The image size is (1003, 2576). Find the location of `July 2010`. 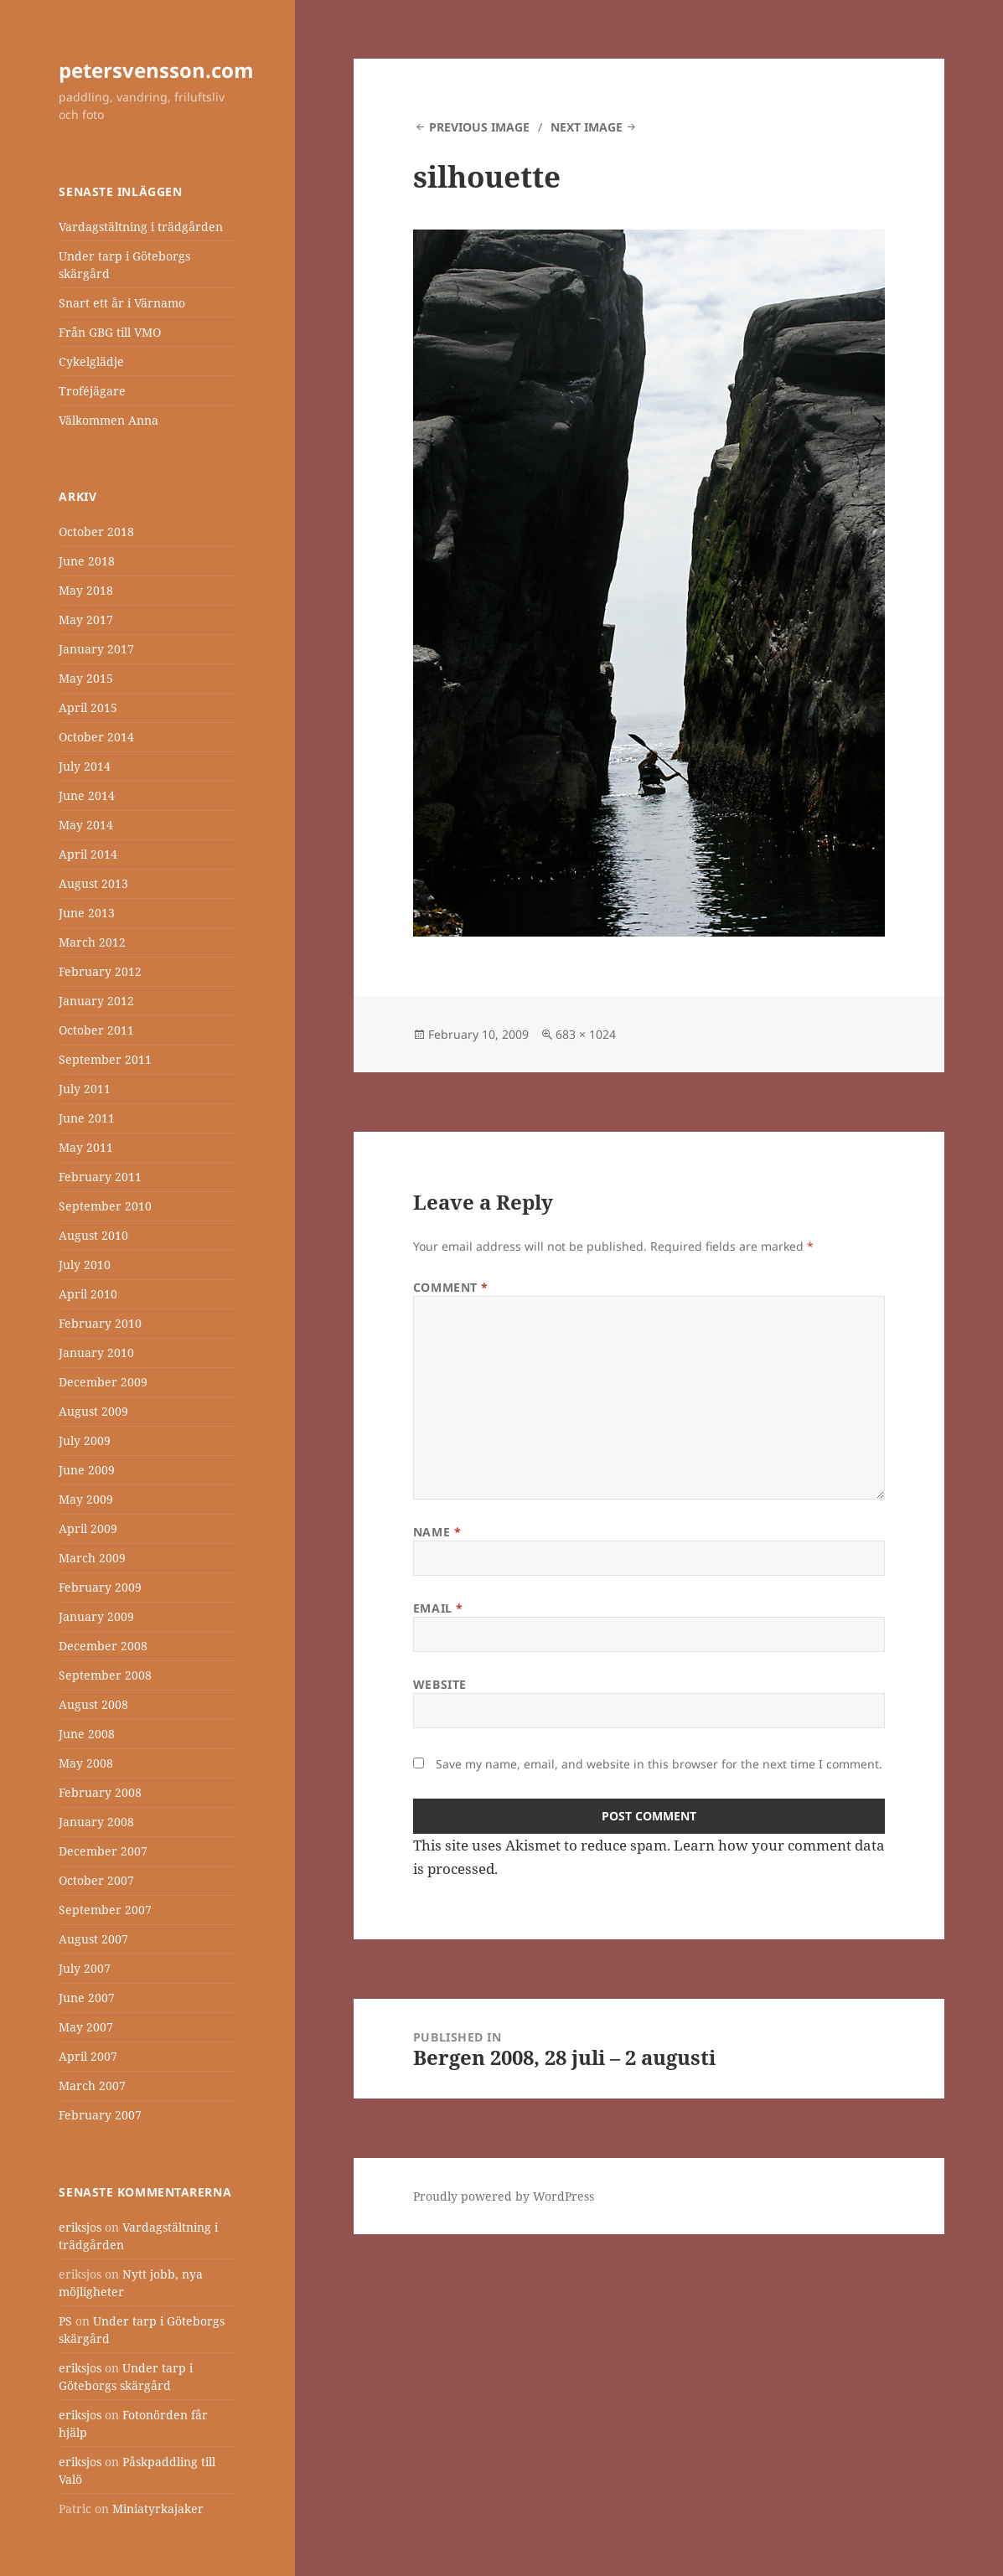

July 2010 is located at coordinates (85, 1265).